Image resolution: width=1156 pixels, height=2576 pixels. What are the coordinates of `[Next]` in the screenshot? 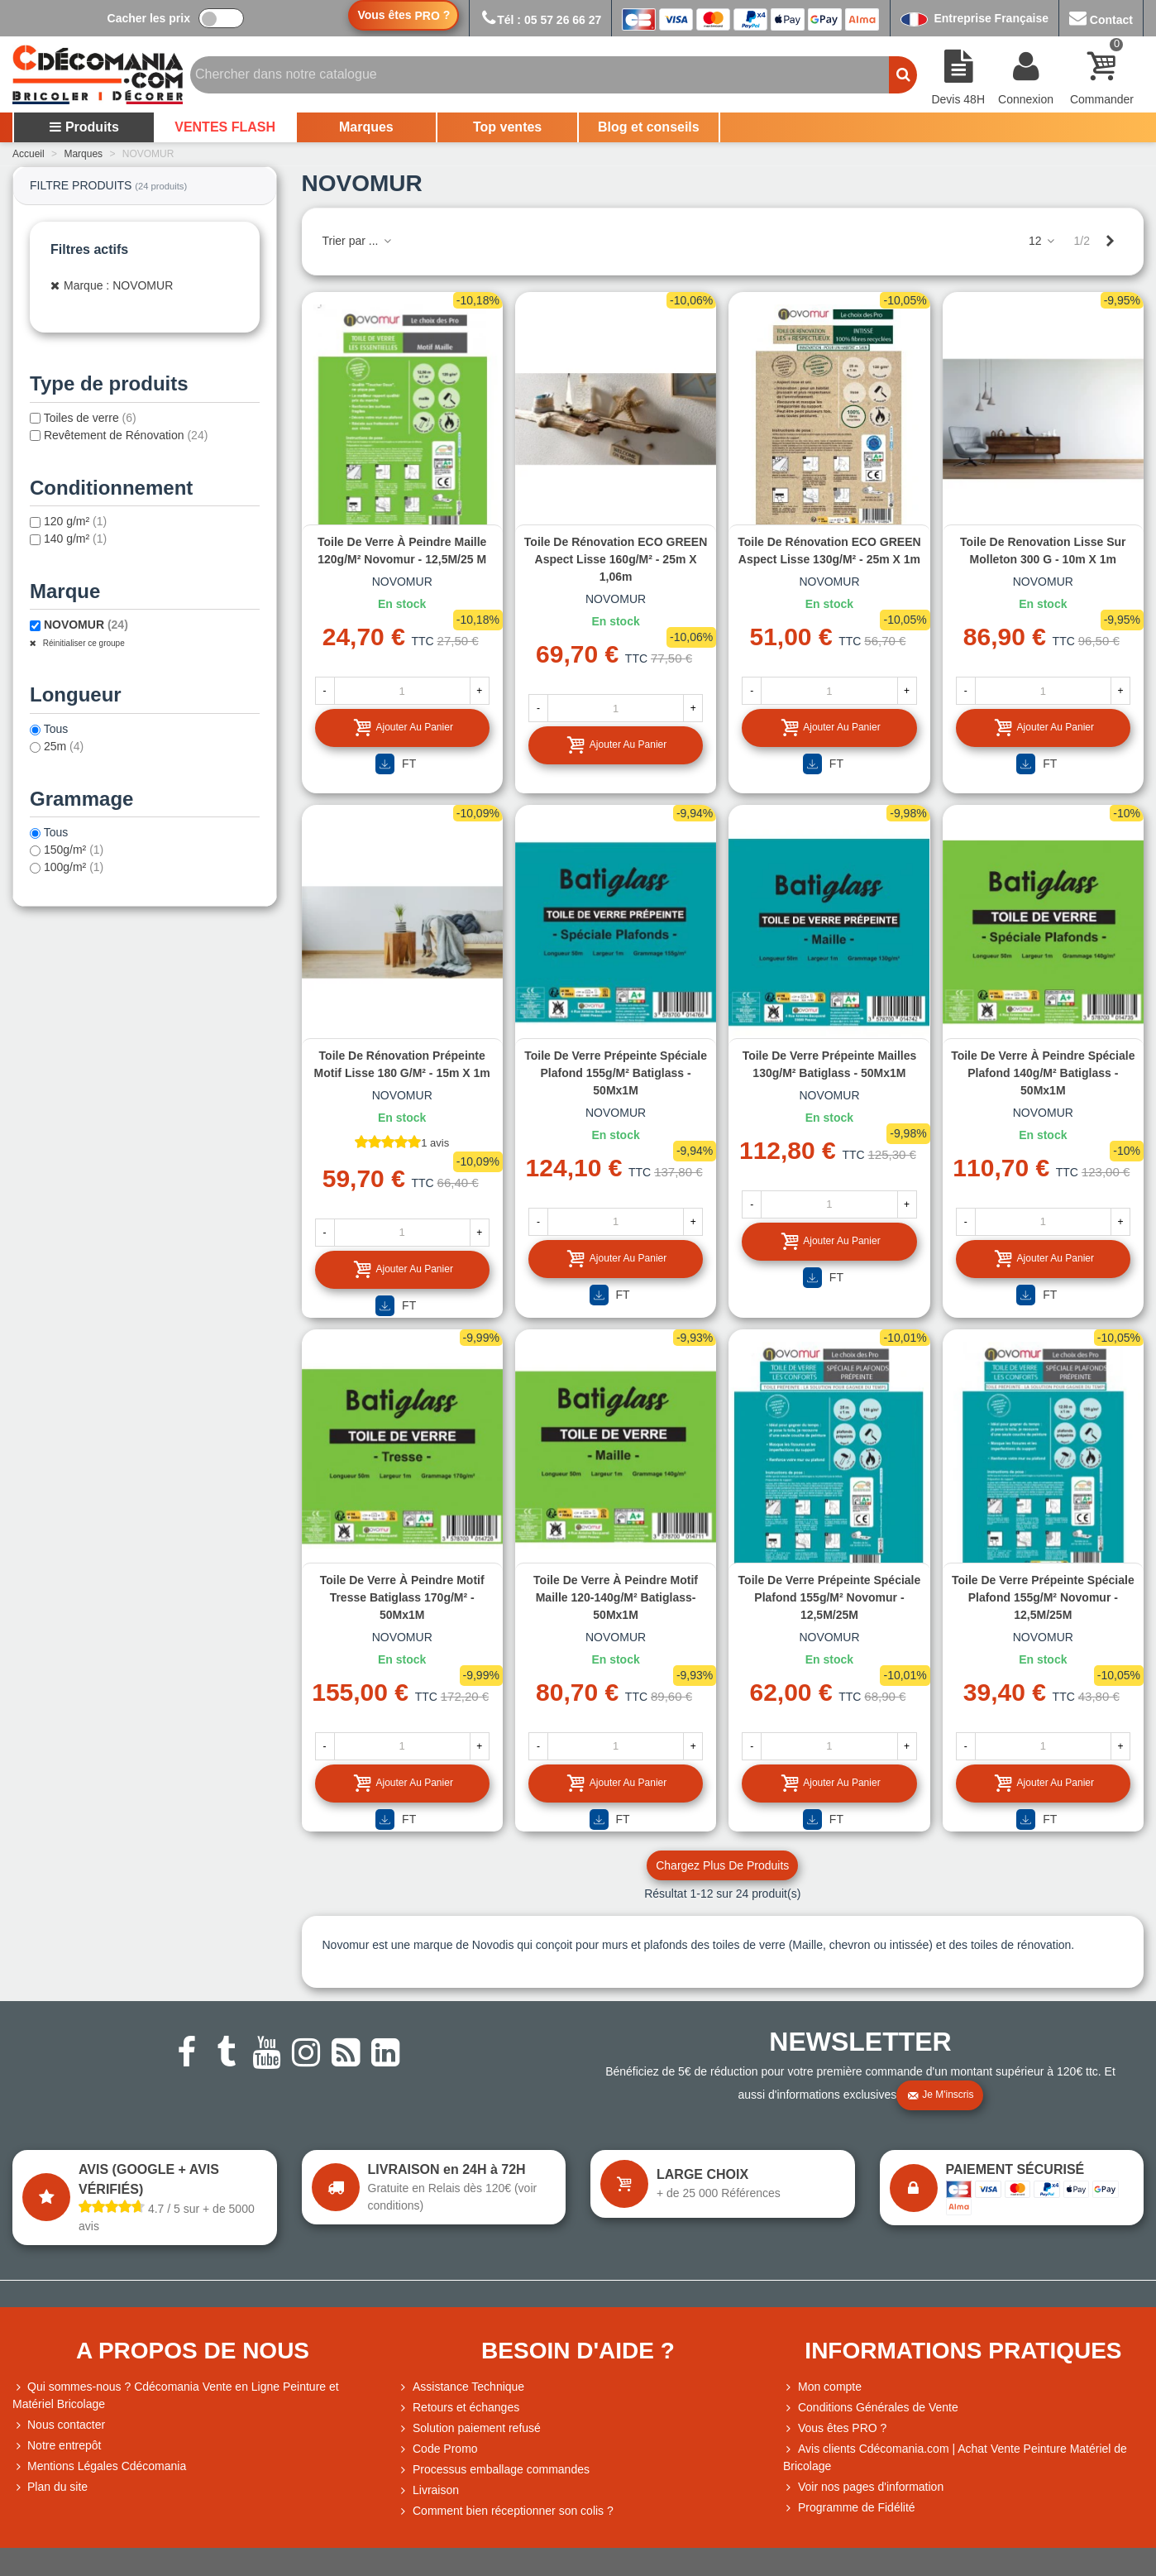 It's located at (1109, 241).